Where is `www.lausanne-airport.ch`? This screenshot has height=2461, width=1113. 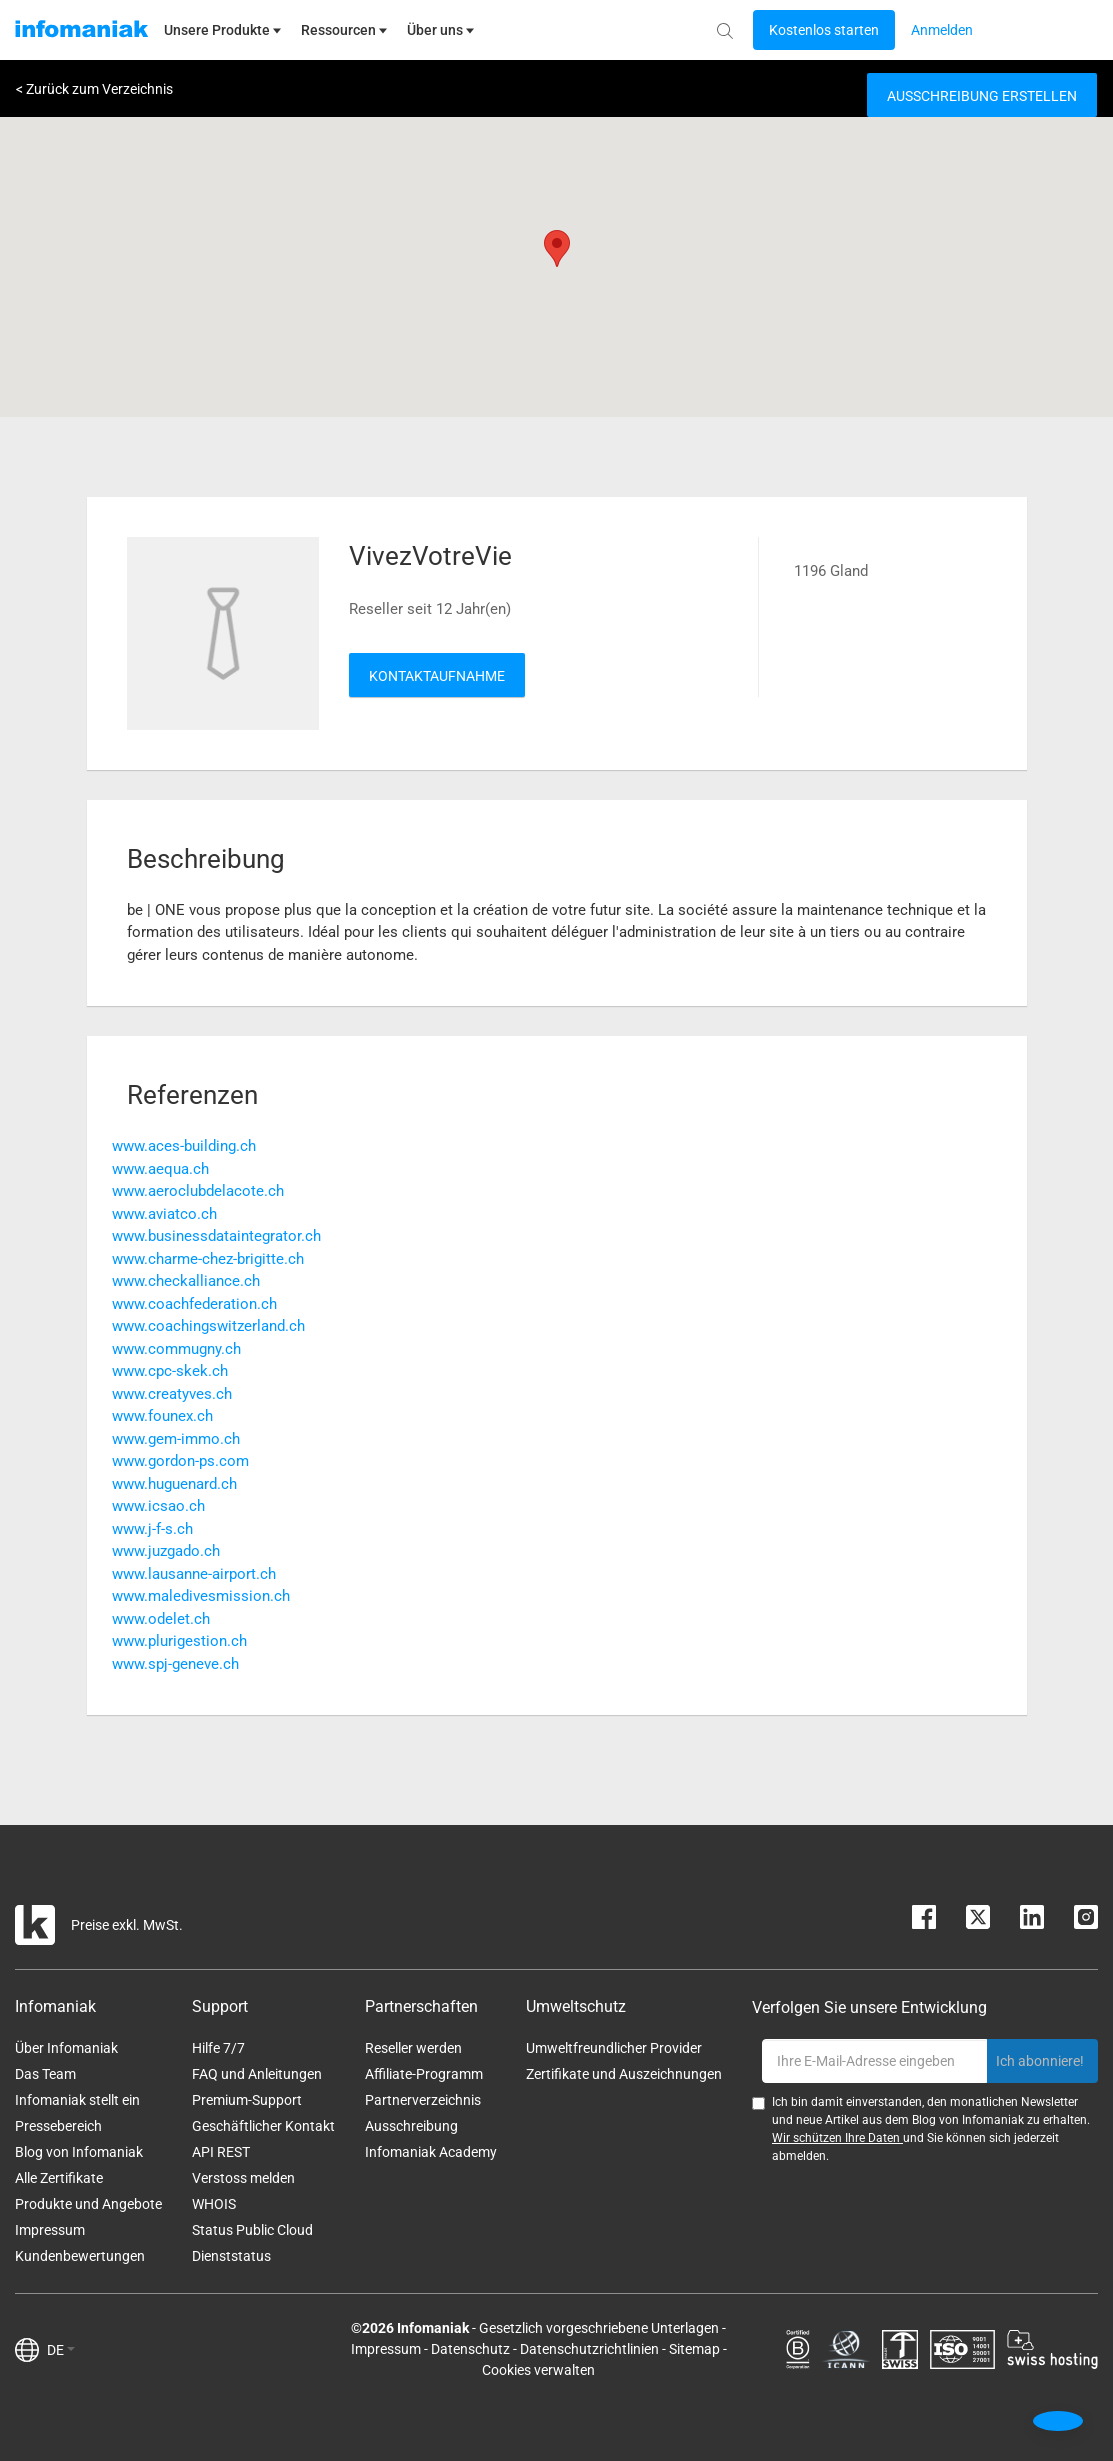 www.lausanne-airport.ch is located at coordinates (194, 1574).